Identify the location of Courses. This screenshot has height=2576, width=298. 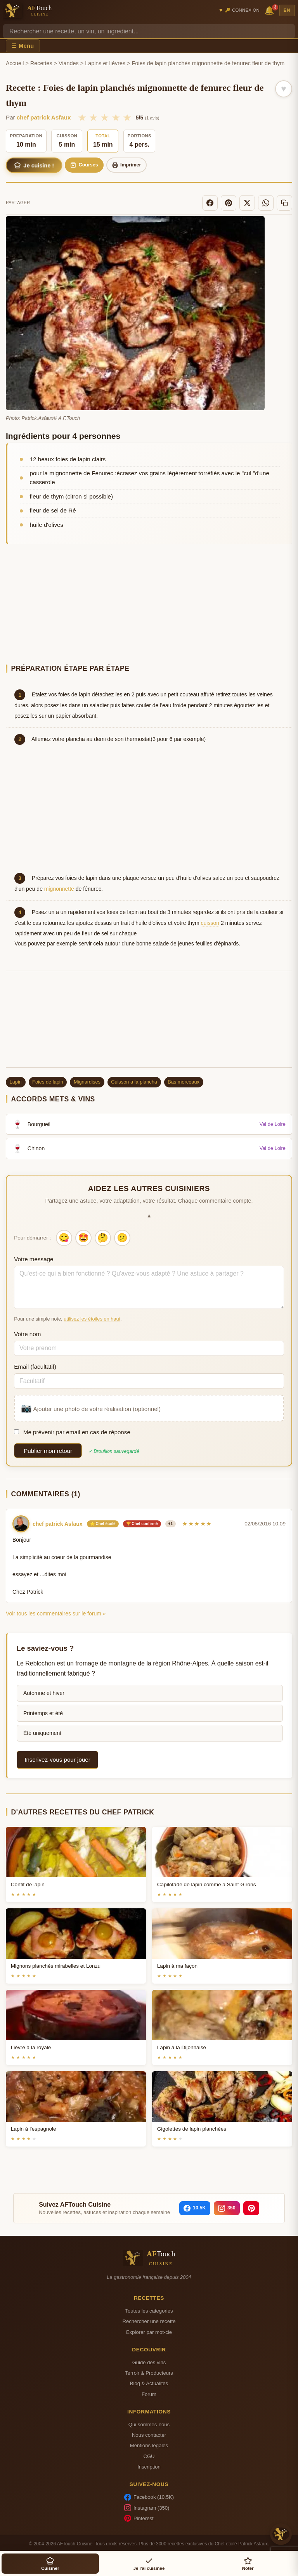
(84, 165).